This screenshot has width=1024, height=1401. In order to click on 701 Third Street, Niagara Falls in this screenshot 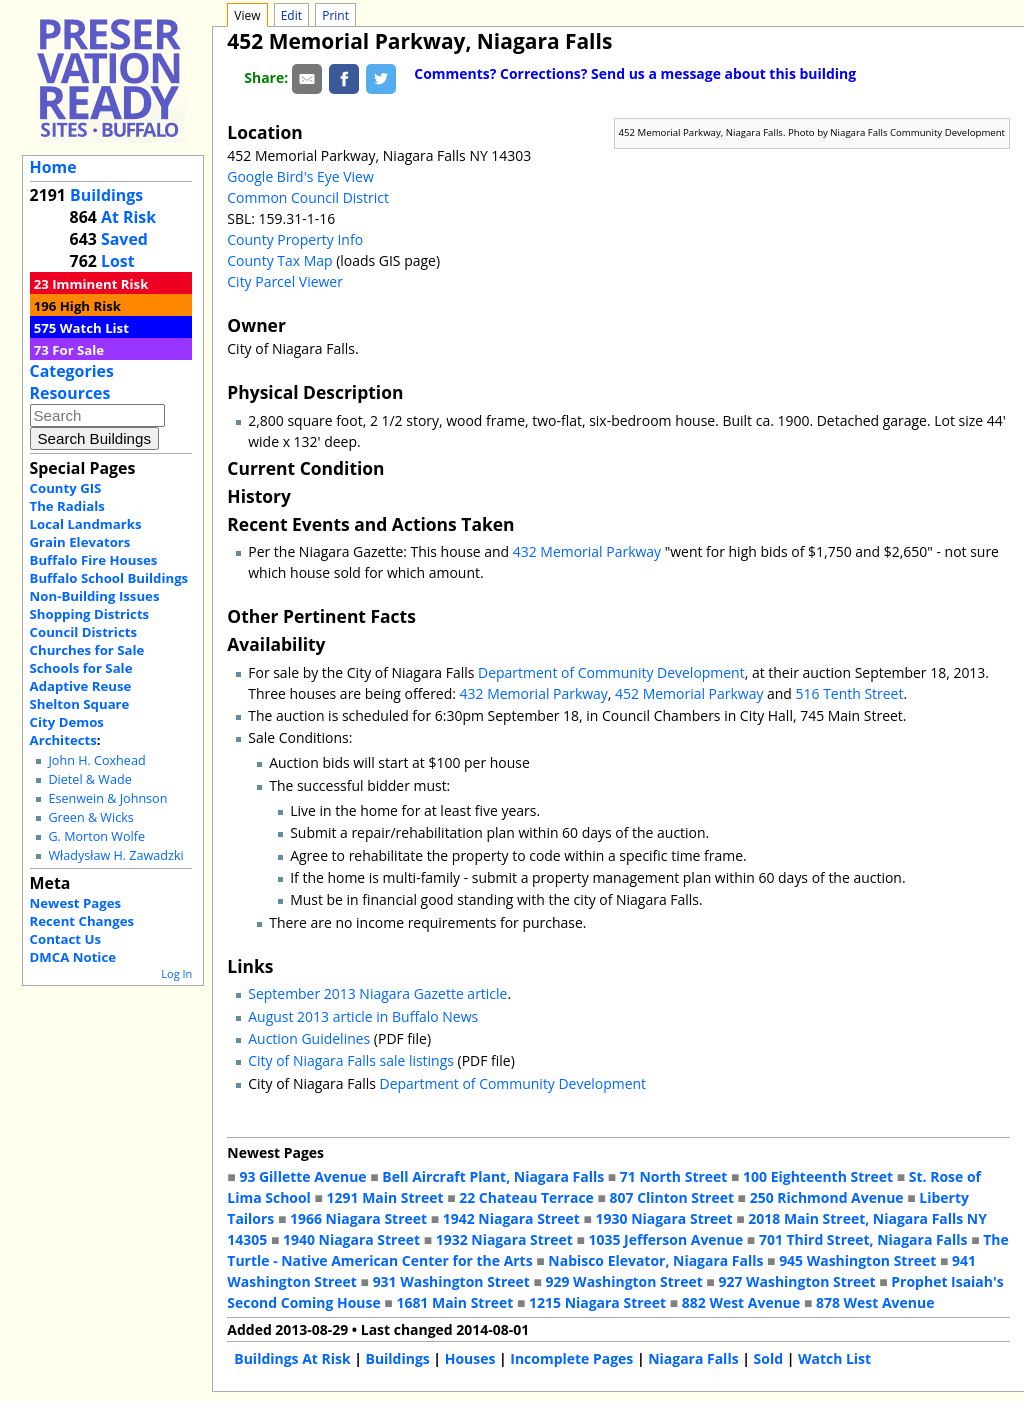, I will do `click(863, 1239)`.